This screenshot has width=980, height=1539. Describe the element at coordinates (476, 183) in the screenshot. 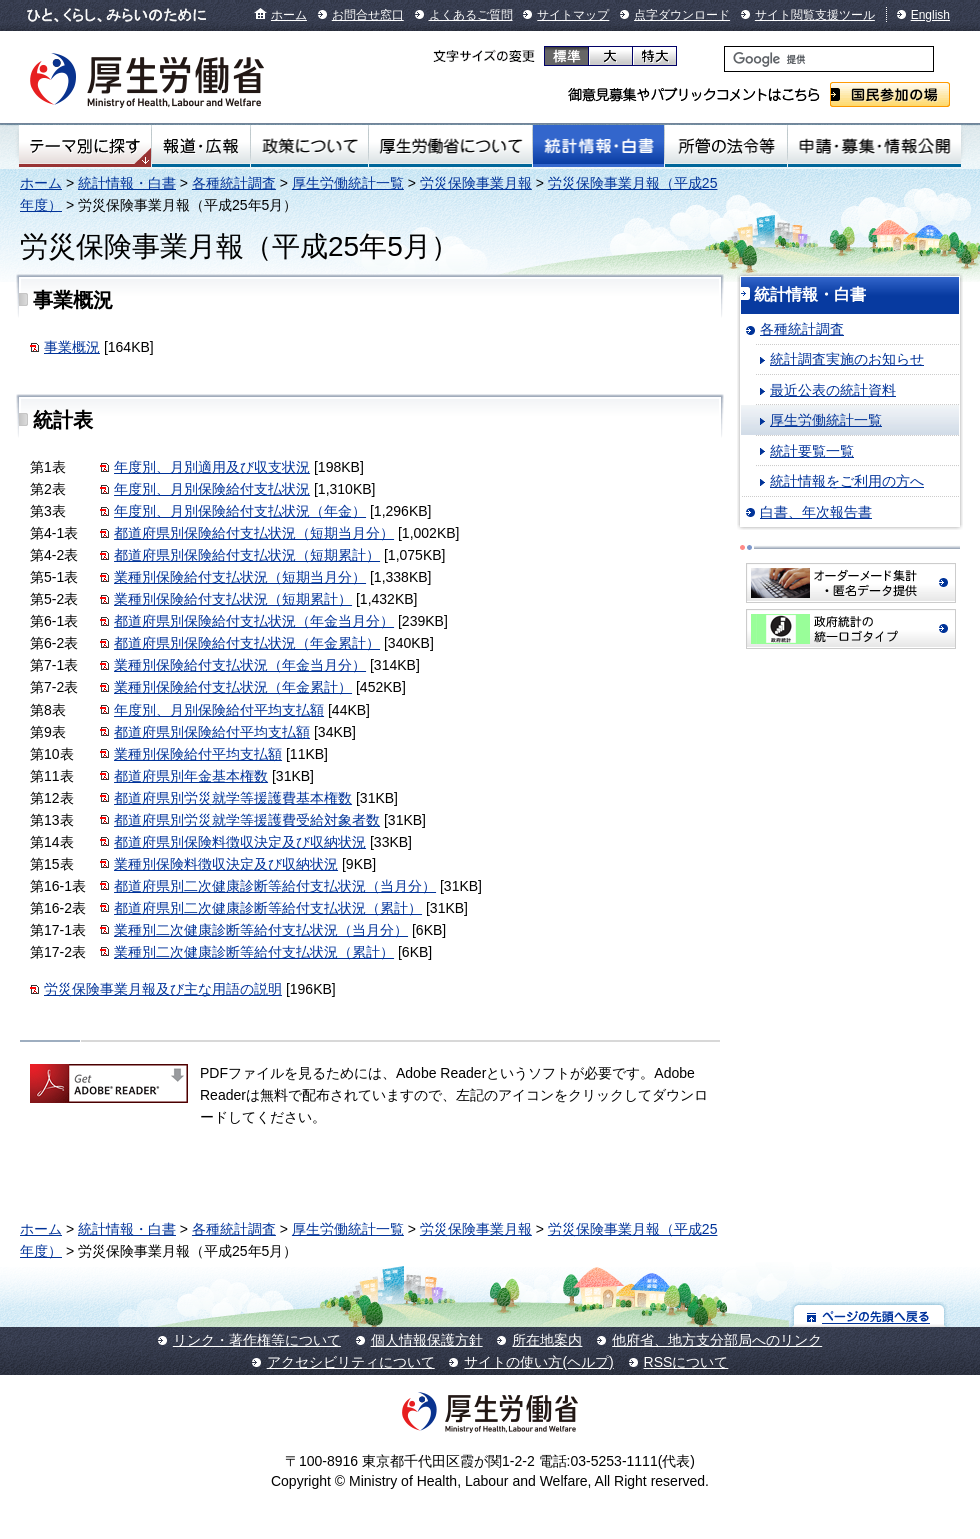

I see `労災保険事業月報` at that location.